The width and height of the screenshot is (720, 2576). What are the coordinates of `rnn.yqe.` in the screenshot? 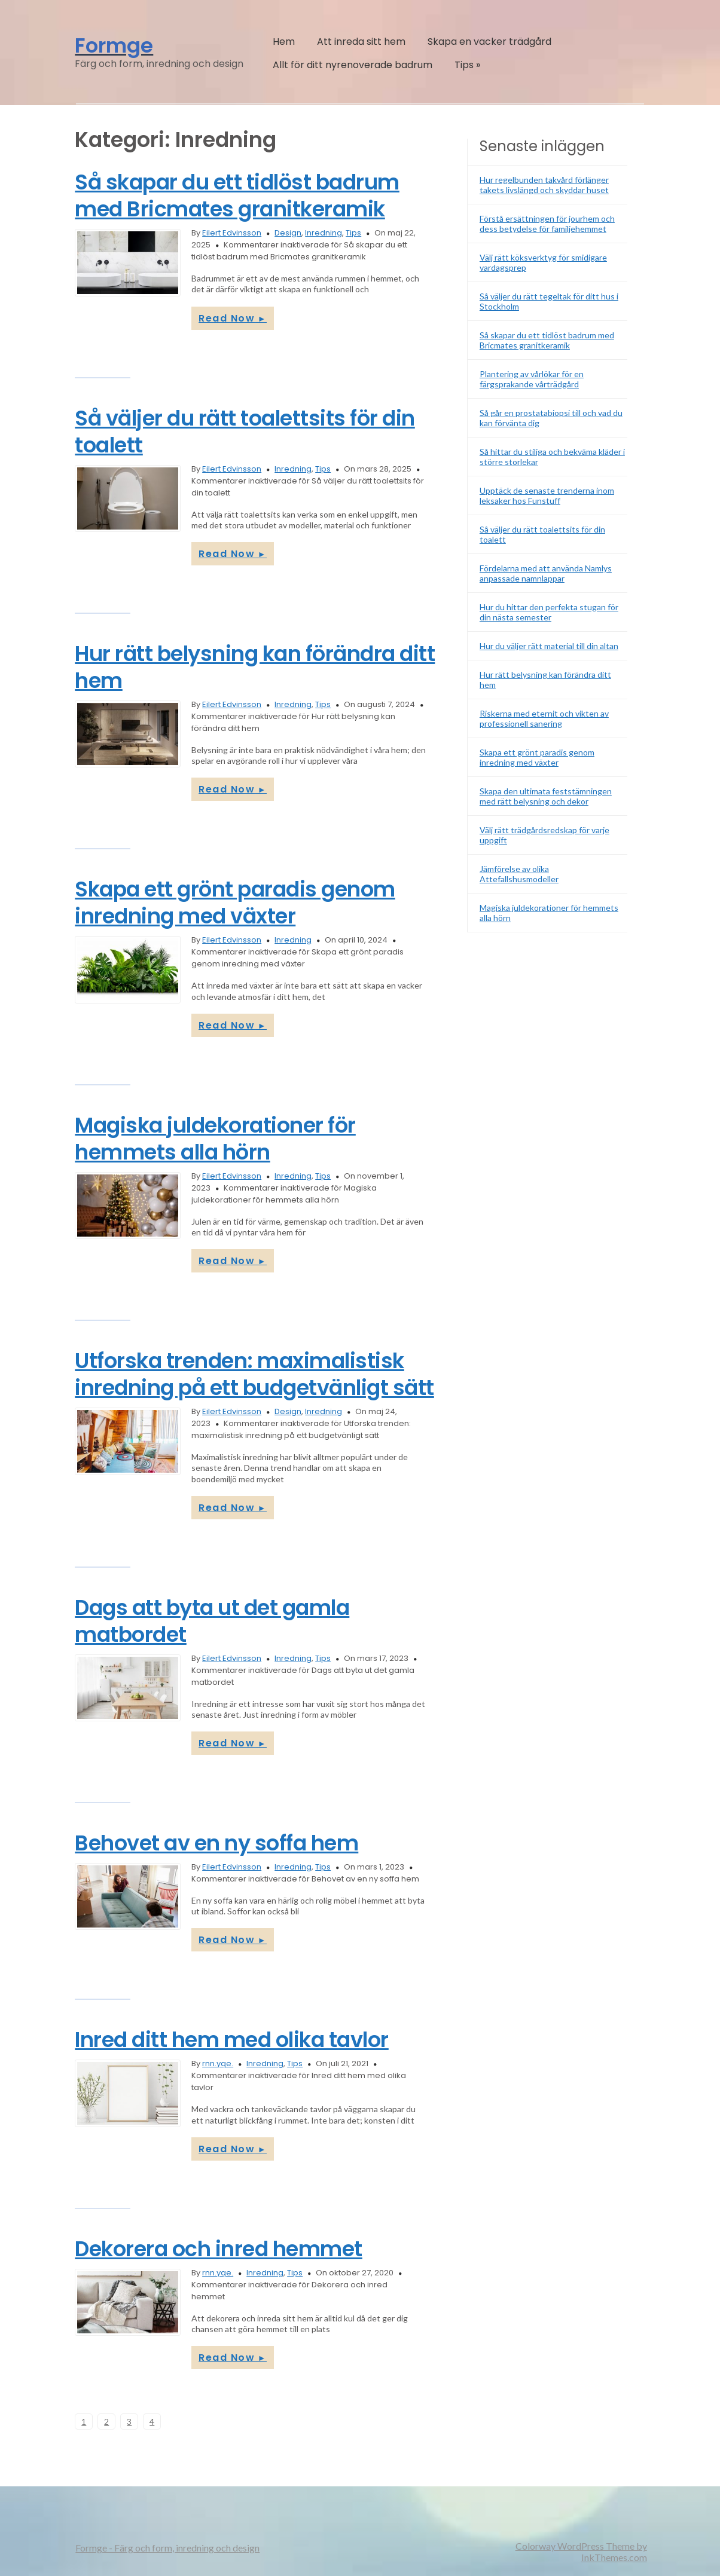 It's located at (217, 2063).